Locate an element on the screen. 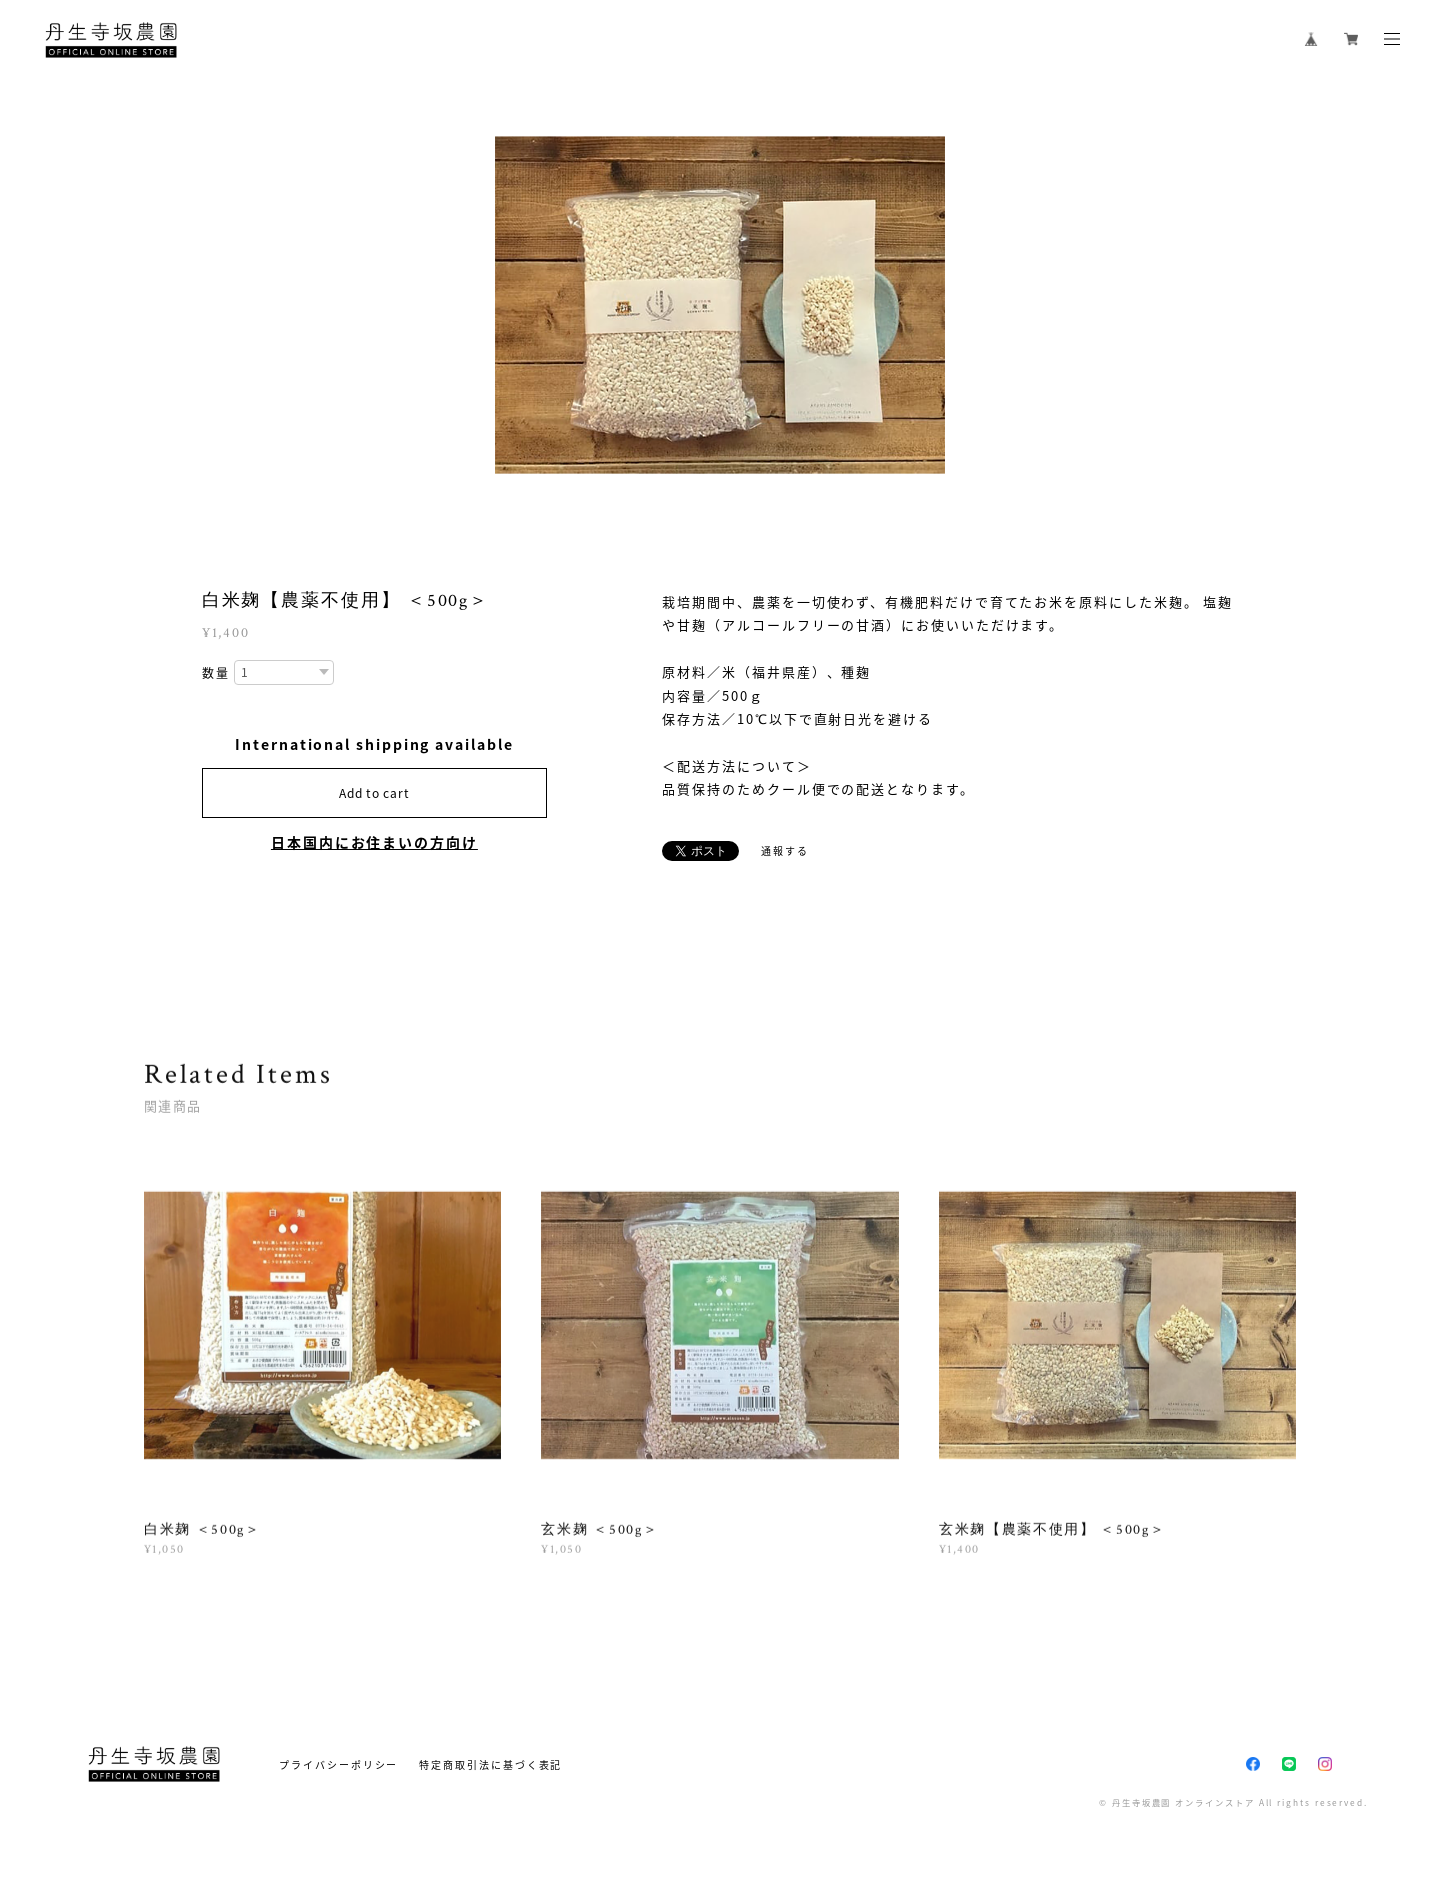 This screenshot has height=1883, width=1440. [option] is located at coordinates (720, 305).